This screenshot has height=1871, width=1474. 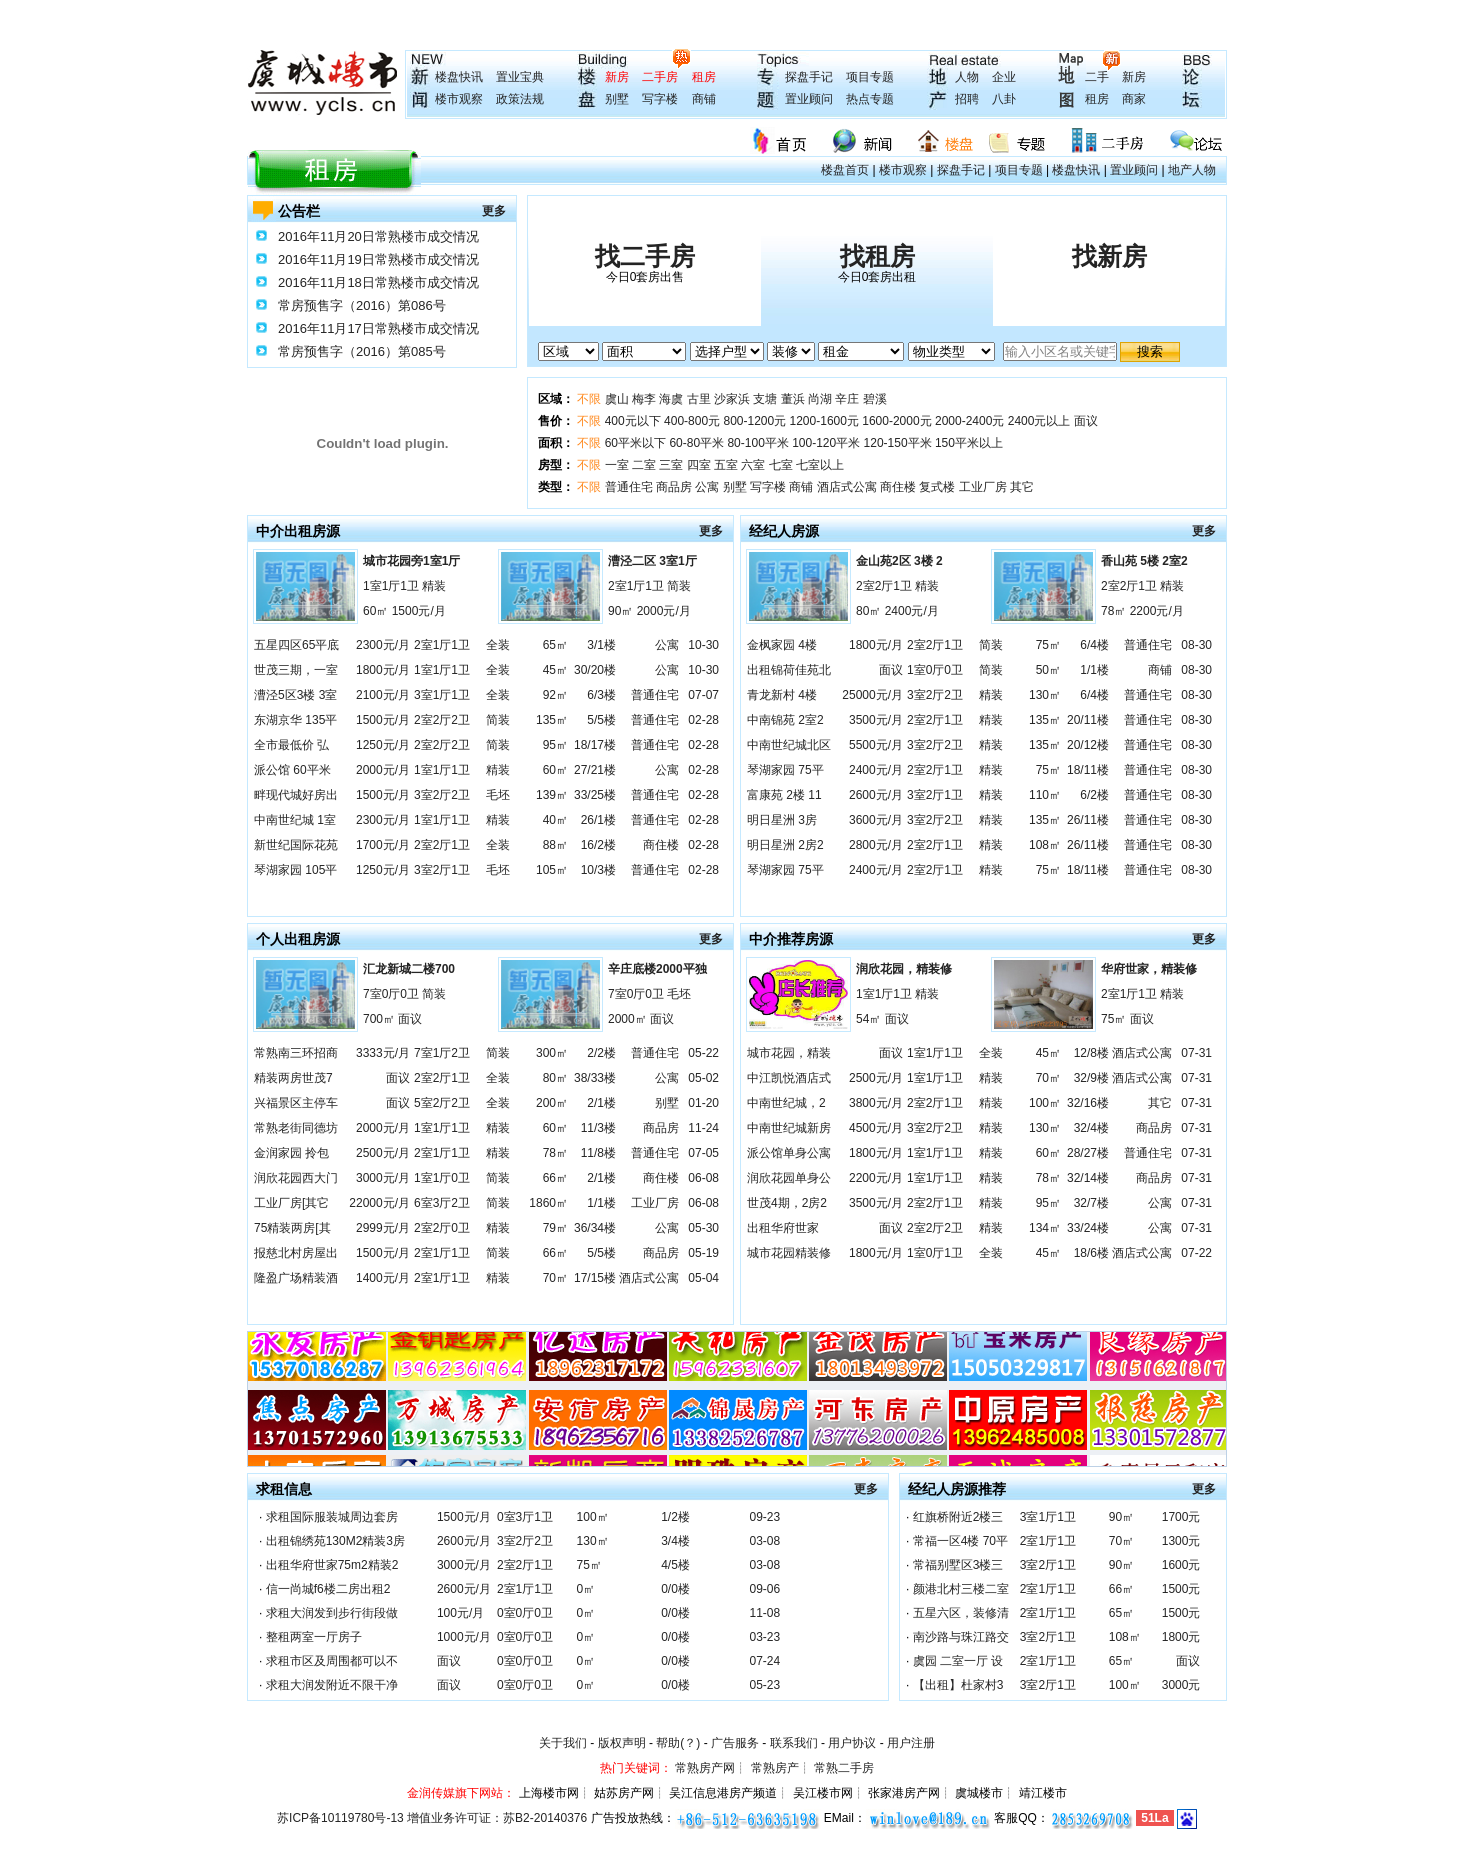 I want to click on 润欣花园单身公, so click(x=789, y=1178).